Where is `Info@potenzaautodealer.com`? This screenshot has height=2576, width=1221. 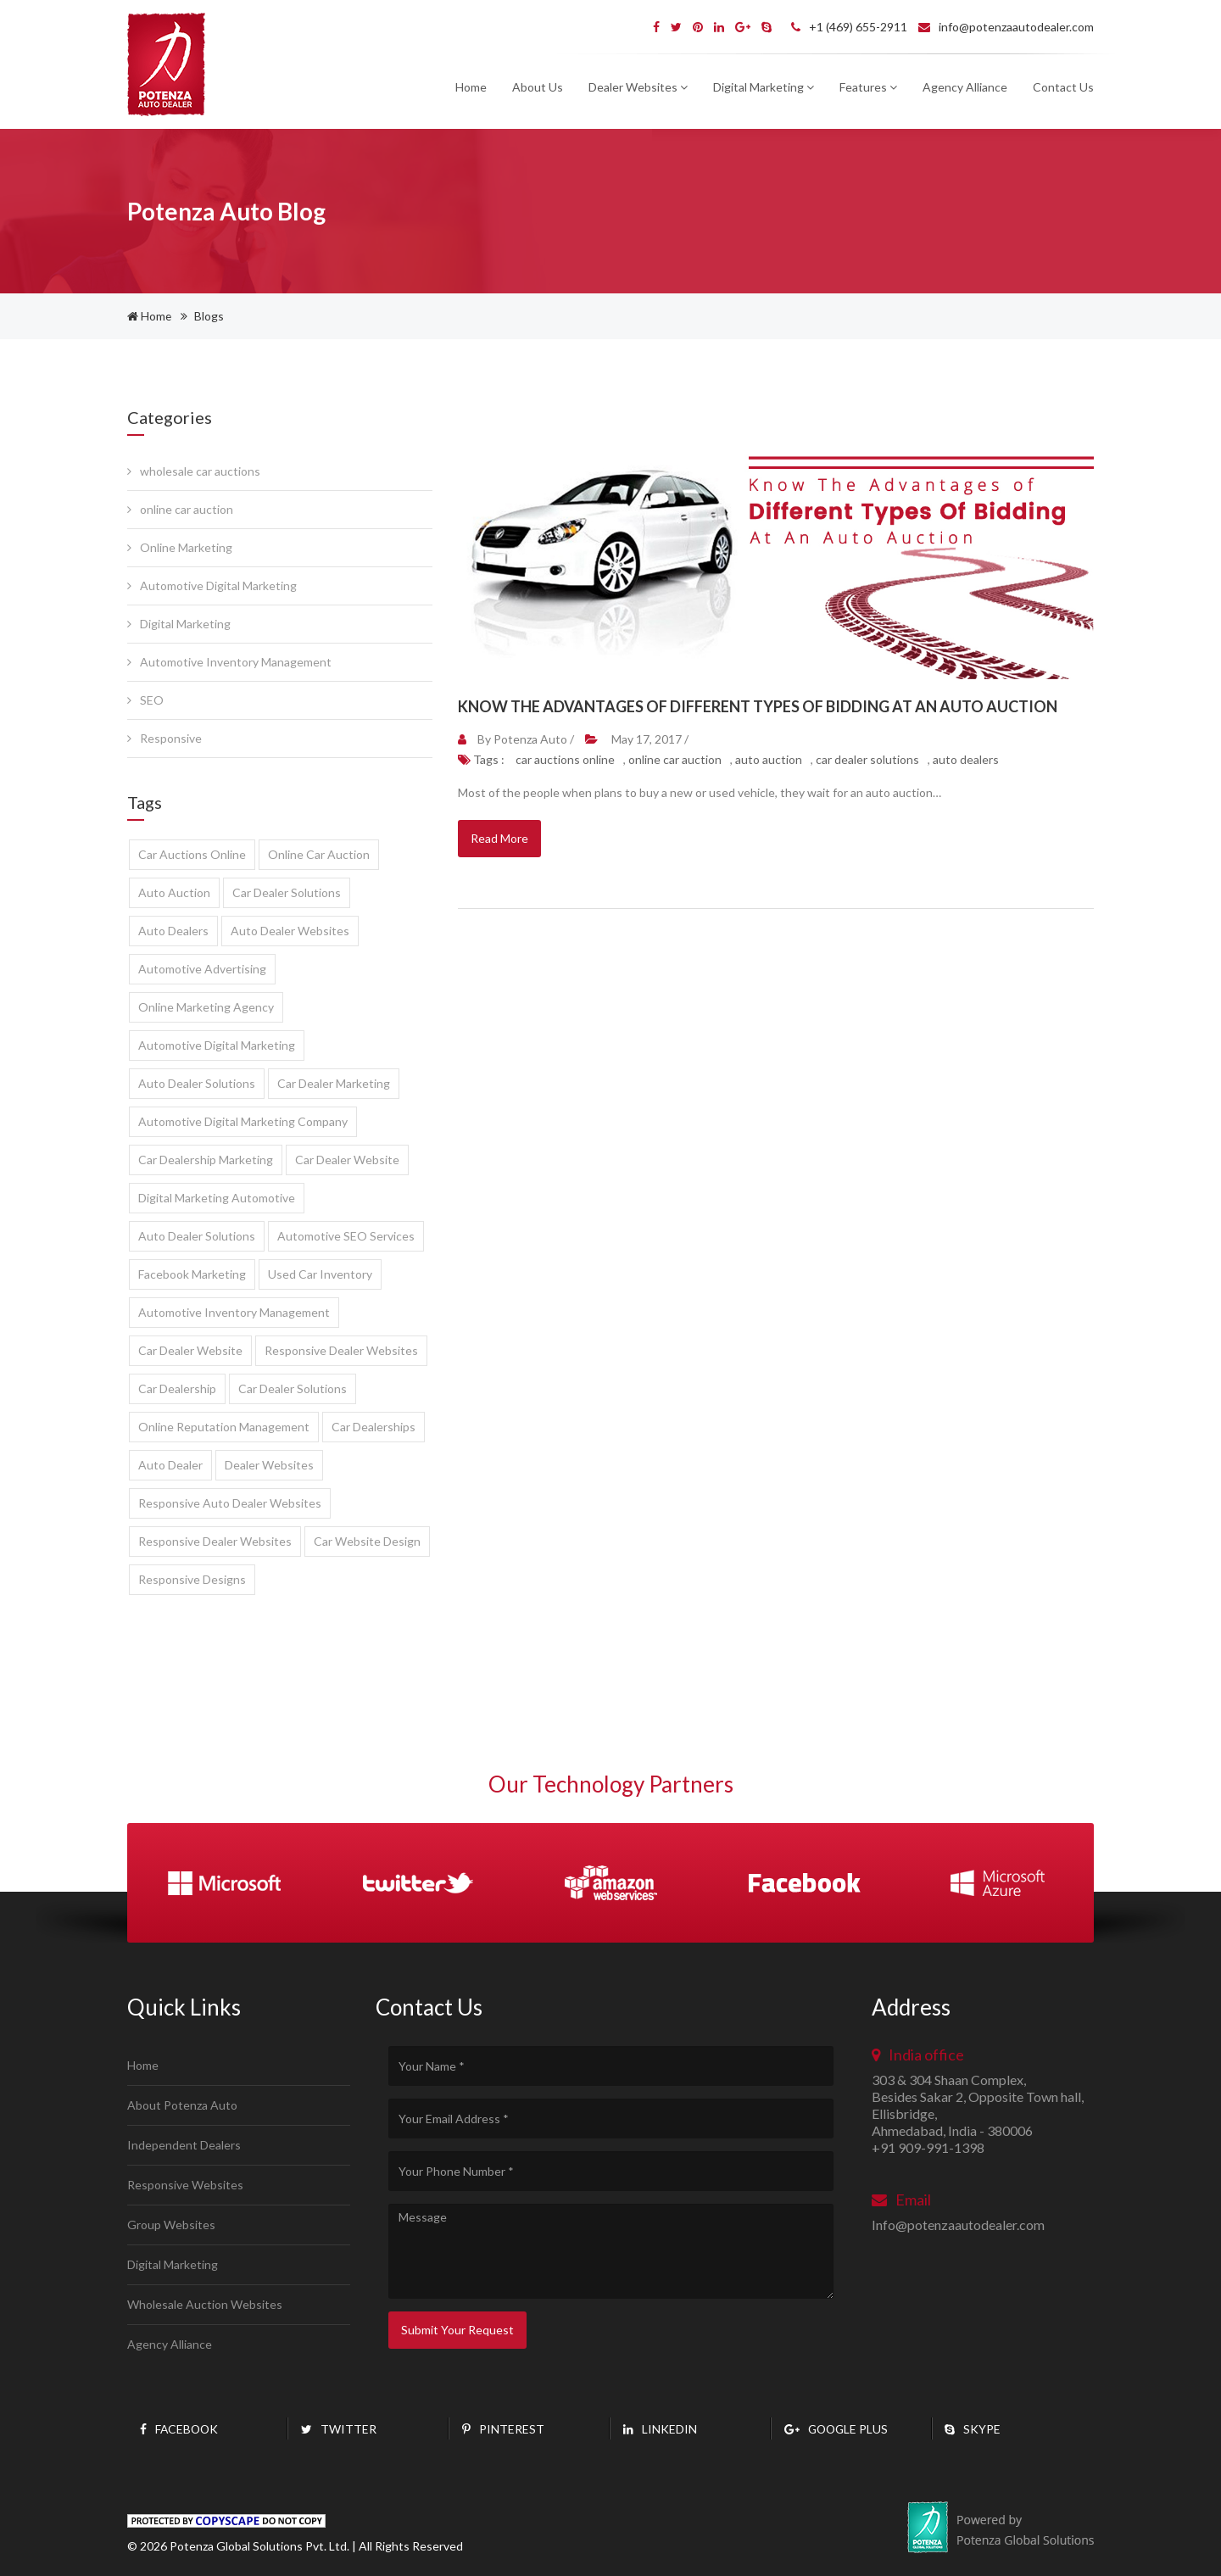 Info@potenzaautodealer.com is located at coordinates (958, 2224).